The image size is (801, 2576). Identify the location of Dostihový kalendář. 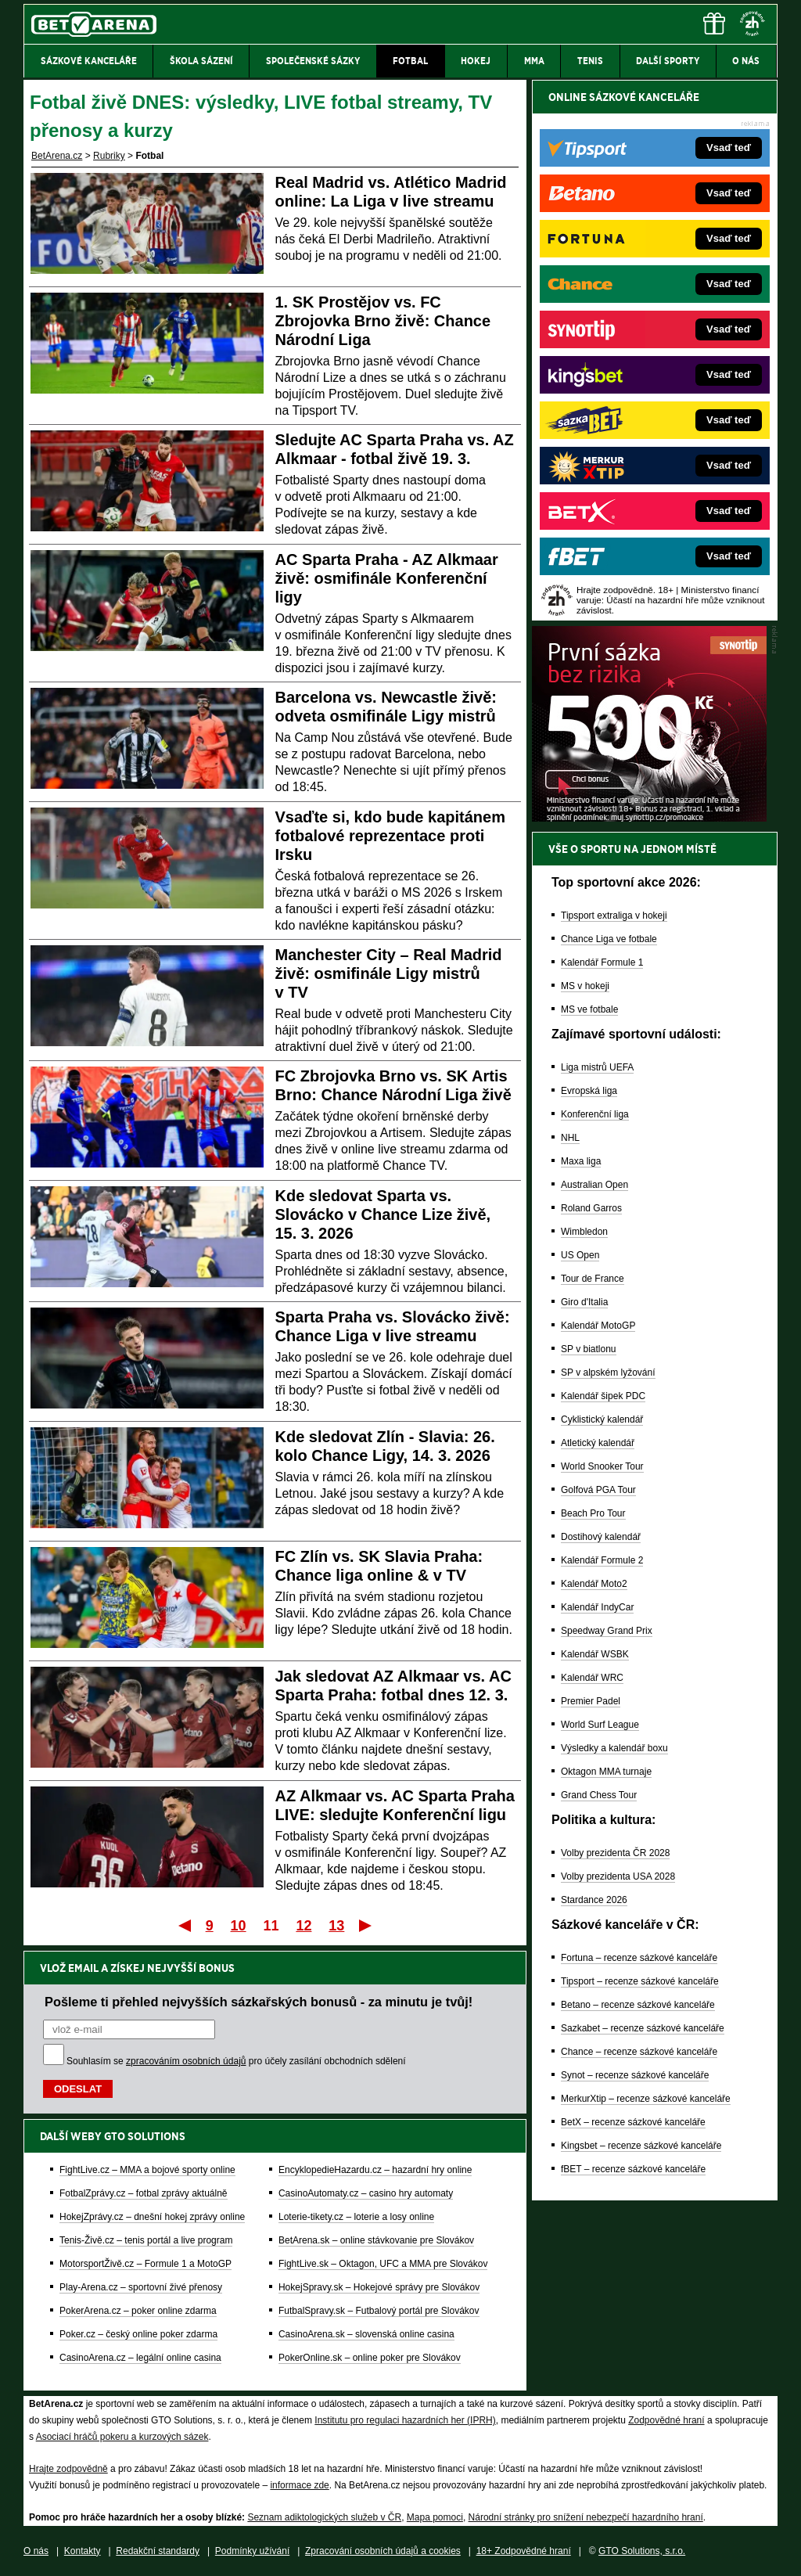
(601, 1536).